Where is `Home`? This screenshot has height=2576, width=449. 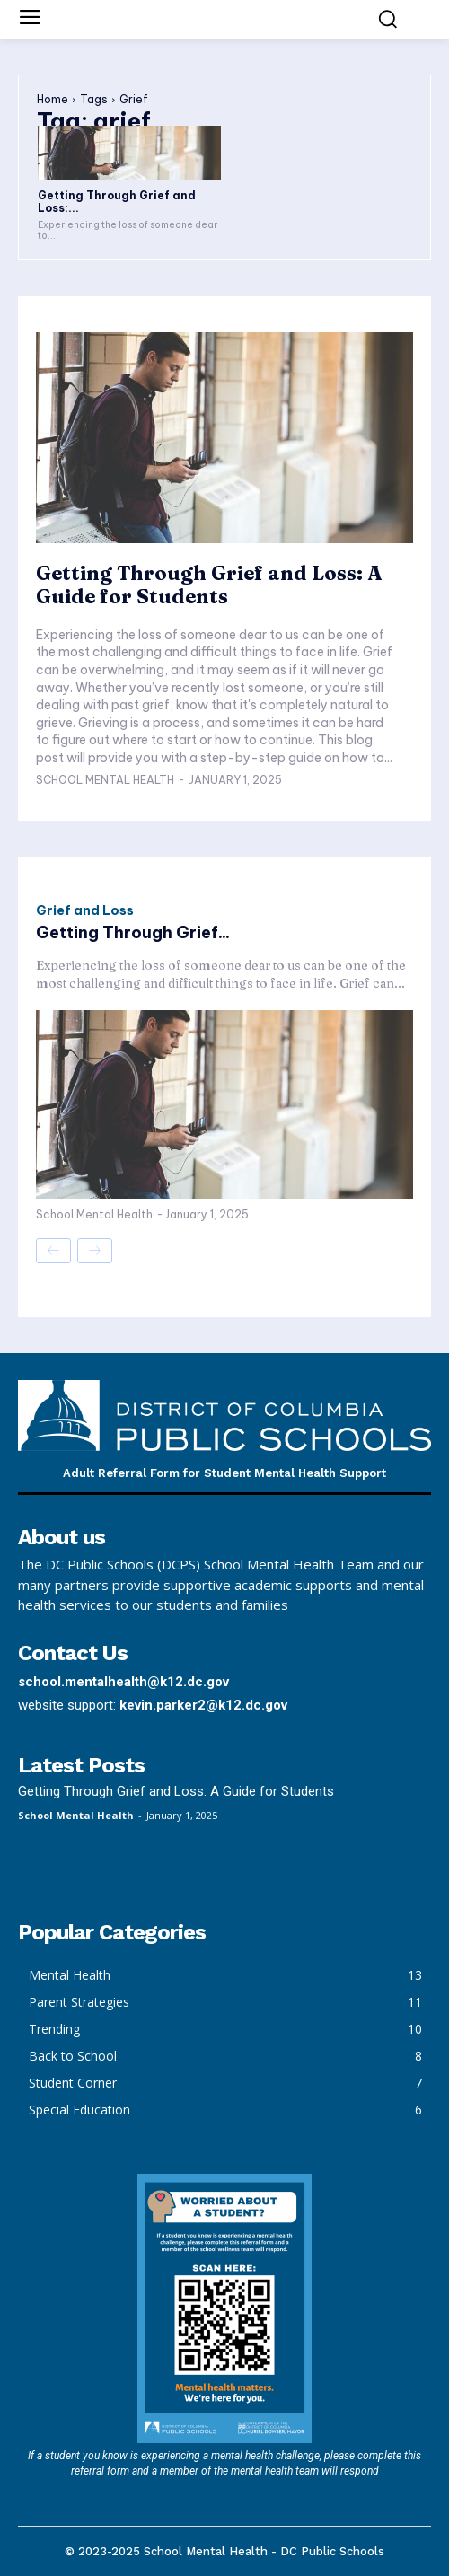
Home is located at coordinates (52, 99).